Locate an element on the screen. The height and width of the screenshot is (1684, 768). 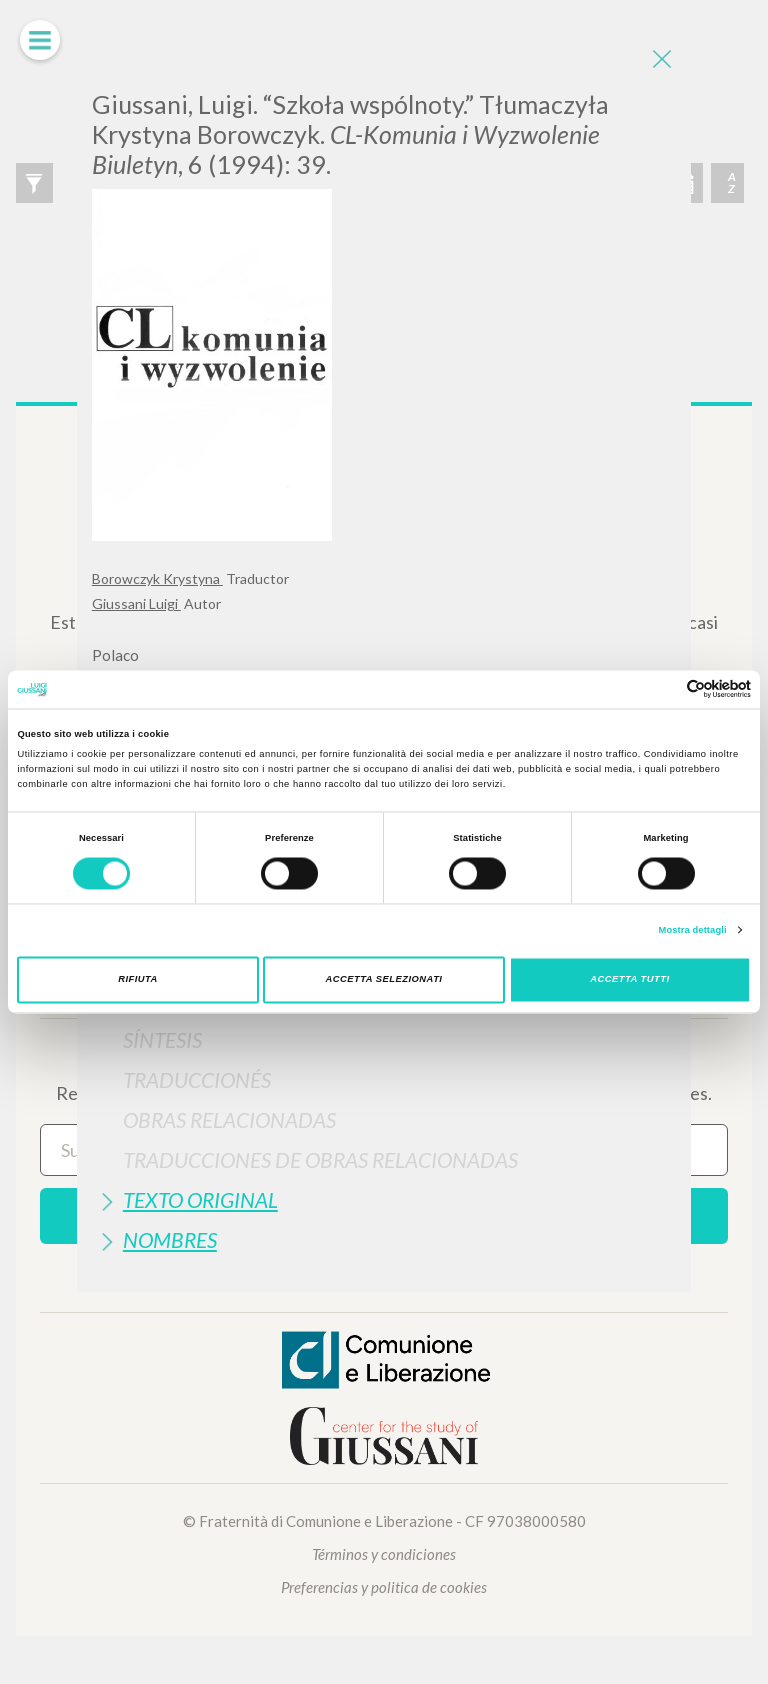
Accetta selezionati is located at coordinates (384, 980).